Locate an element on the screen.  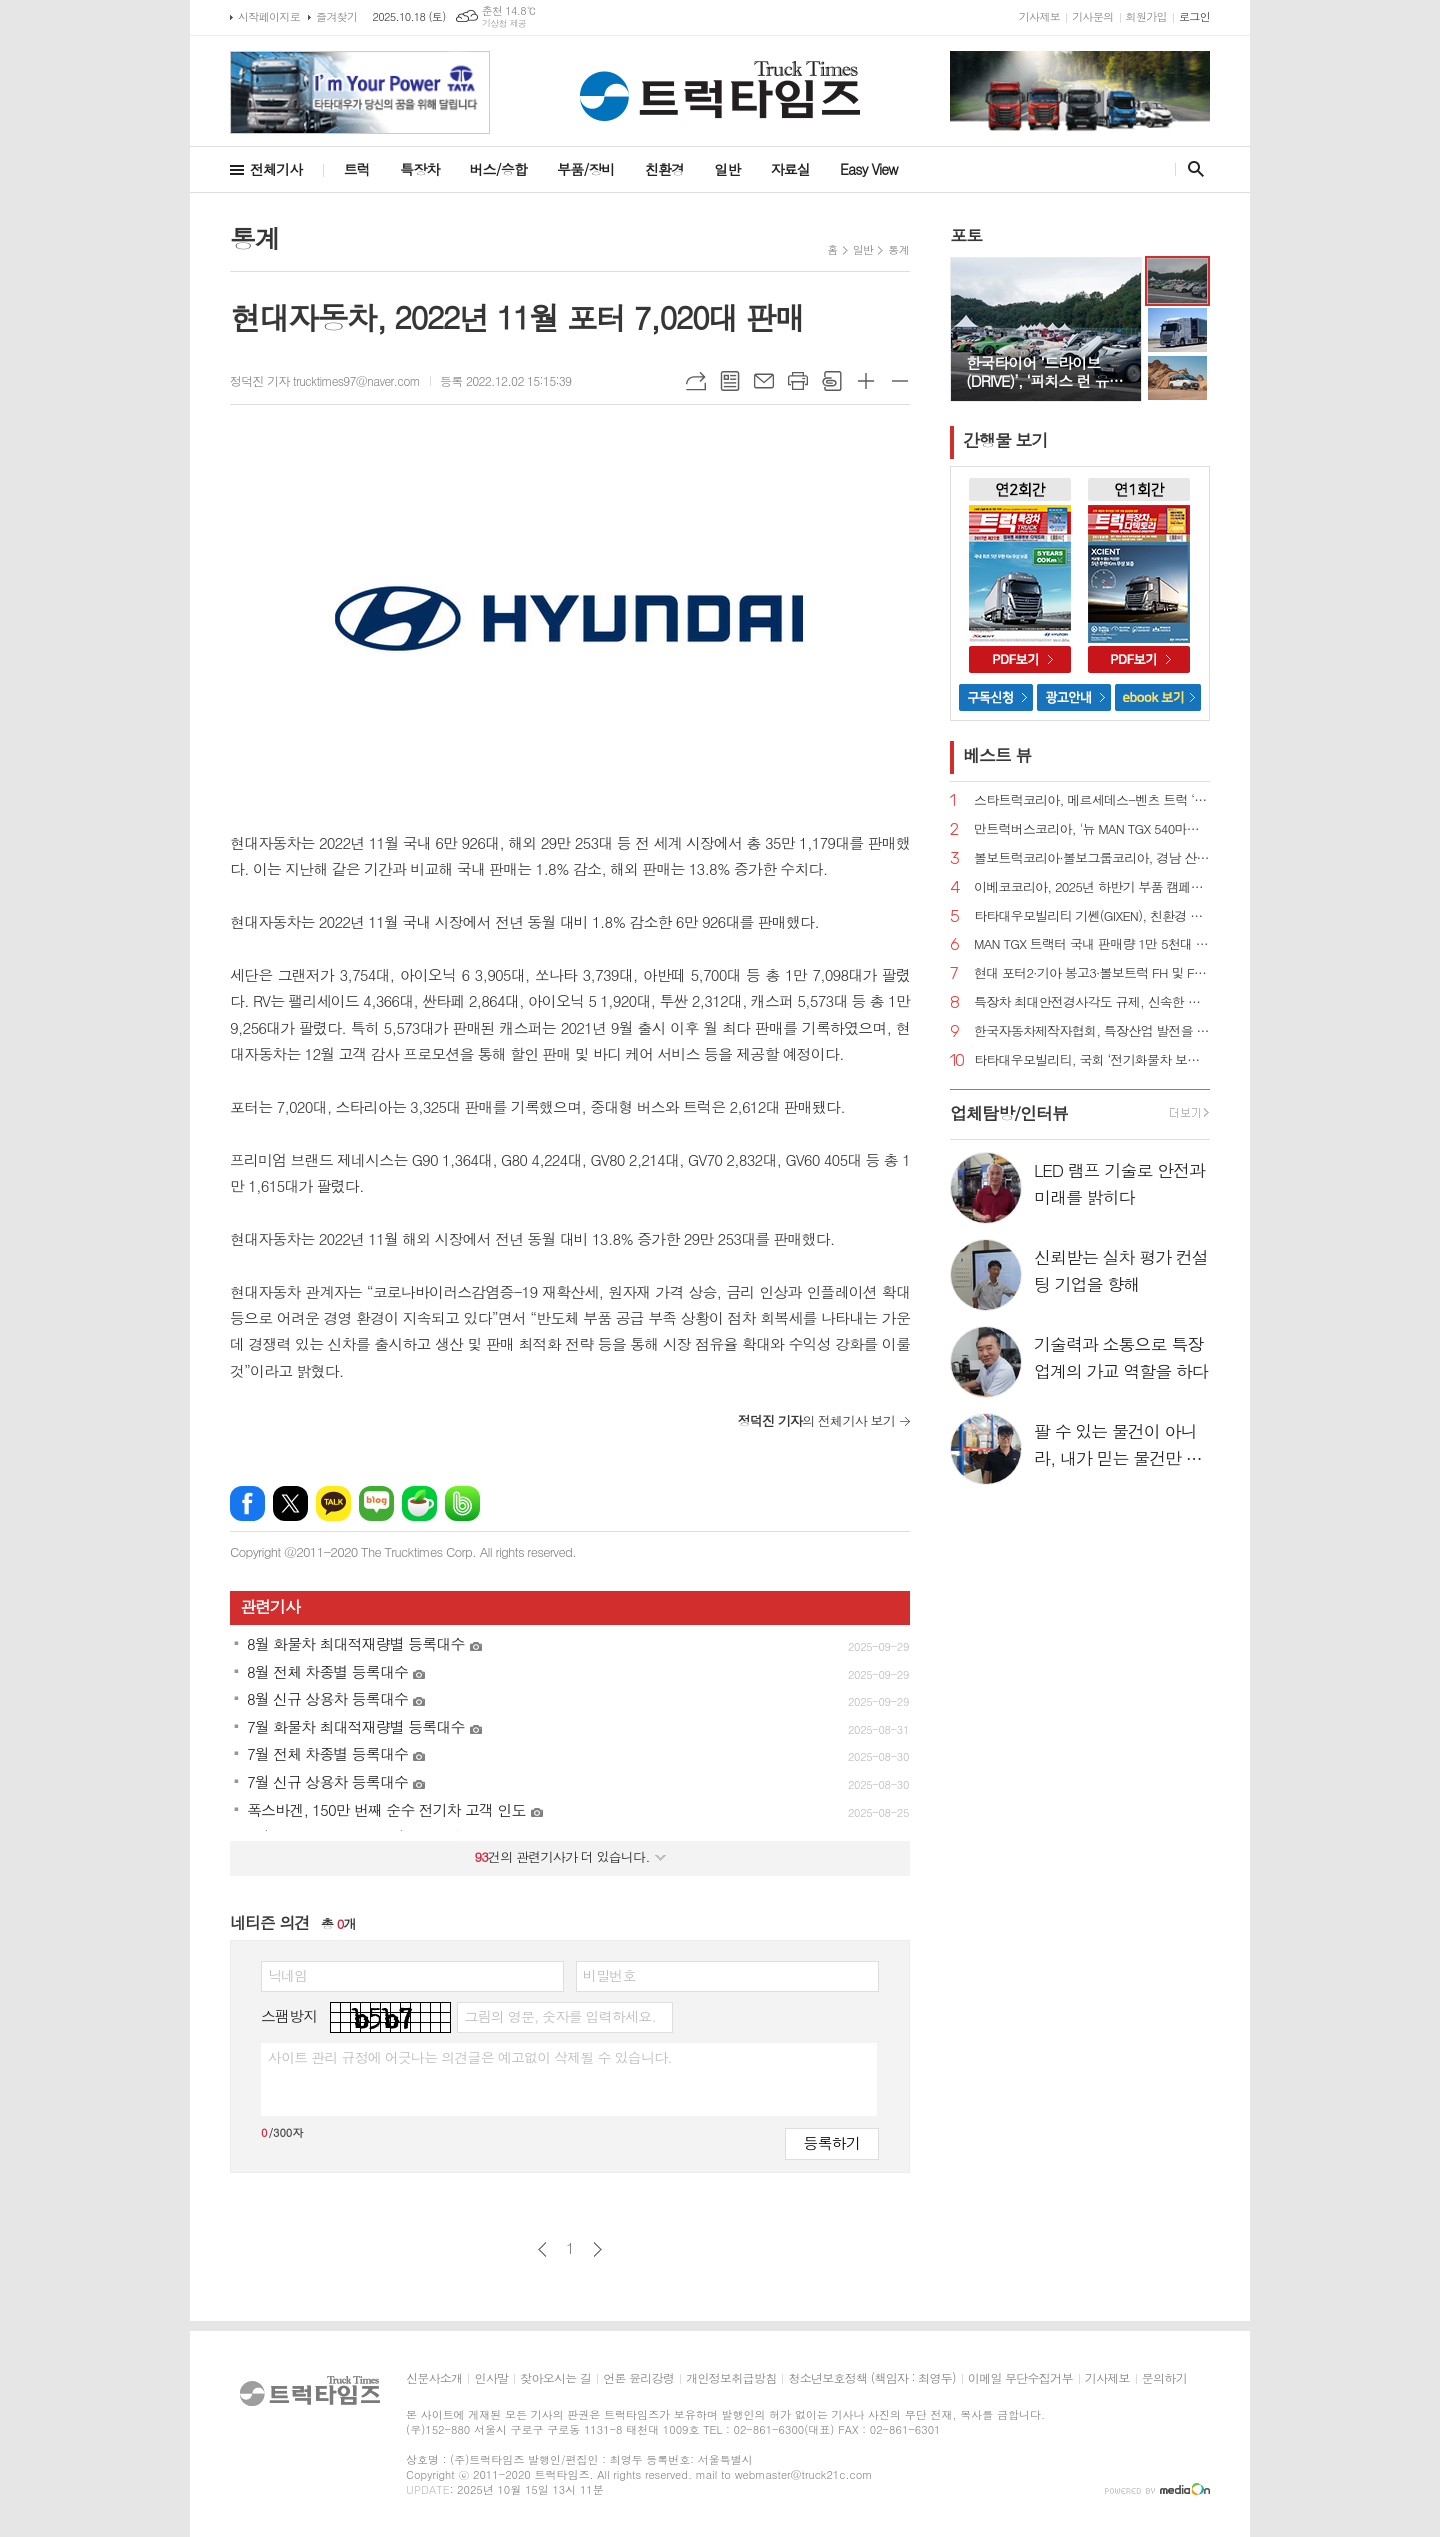
즐겨찾기 is located at coordinates (336, 16).